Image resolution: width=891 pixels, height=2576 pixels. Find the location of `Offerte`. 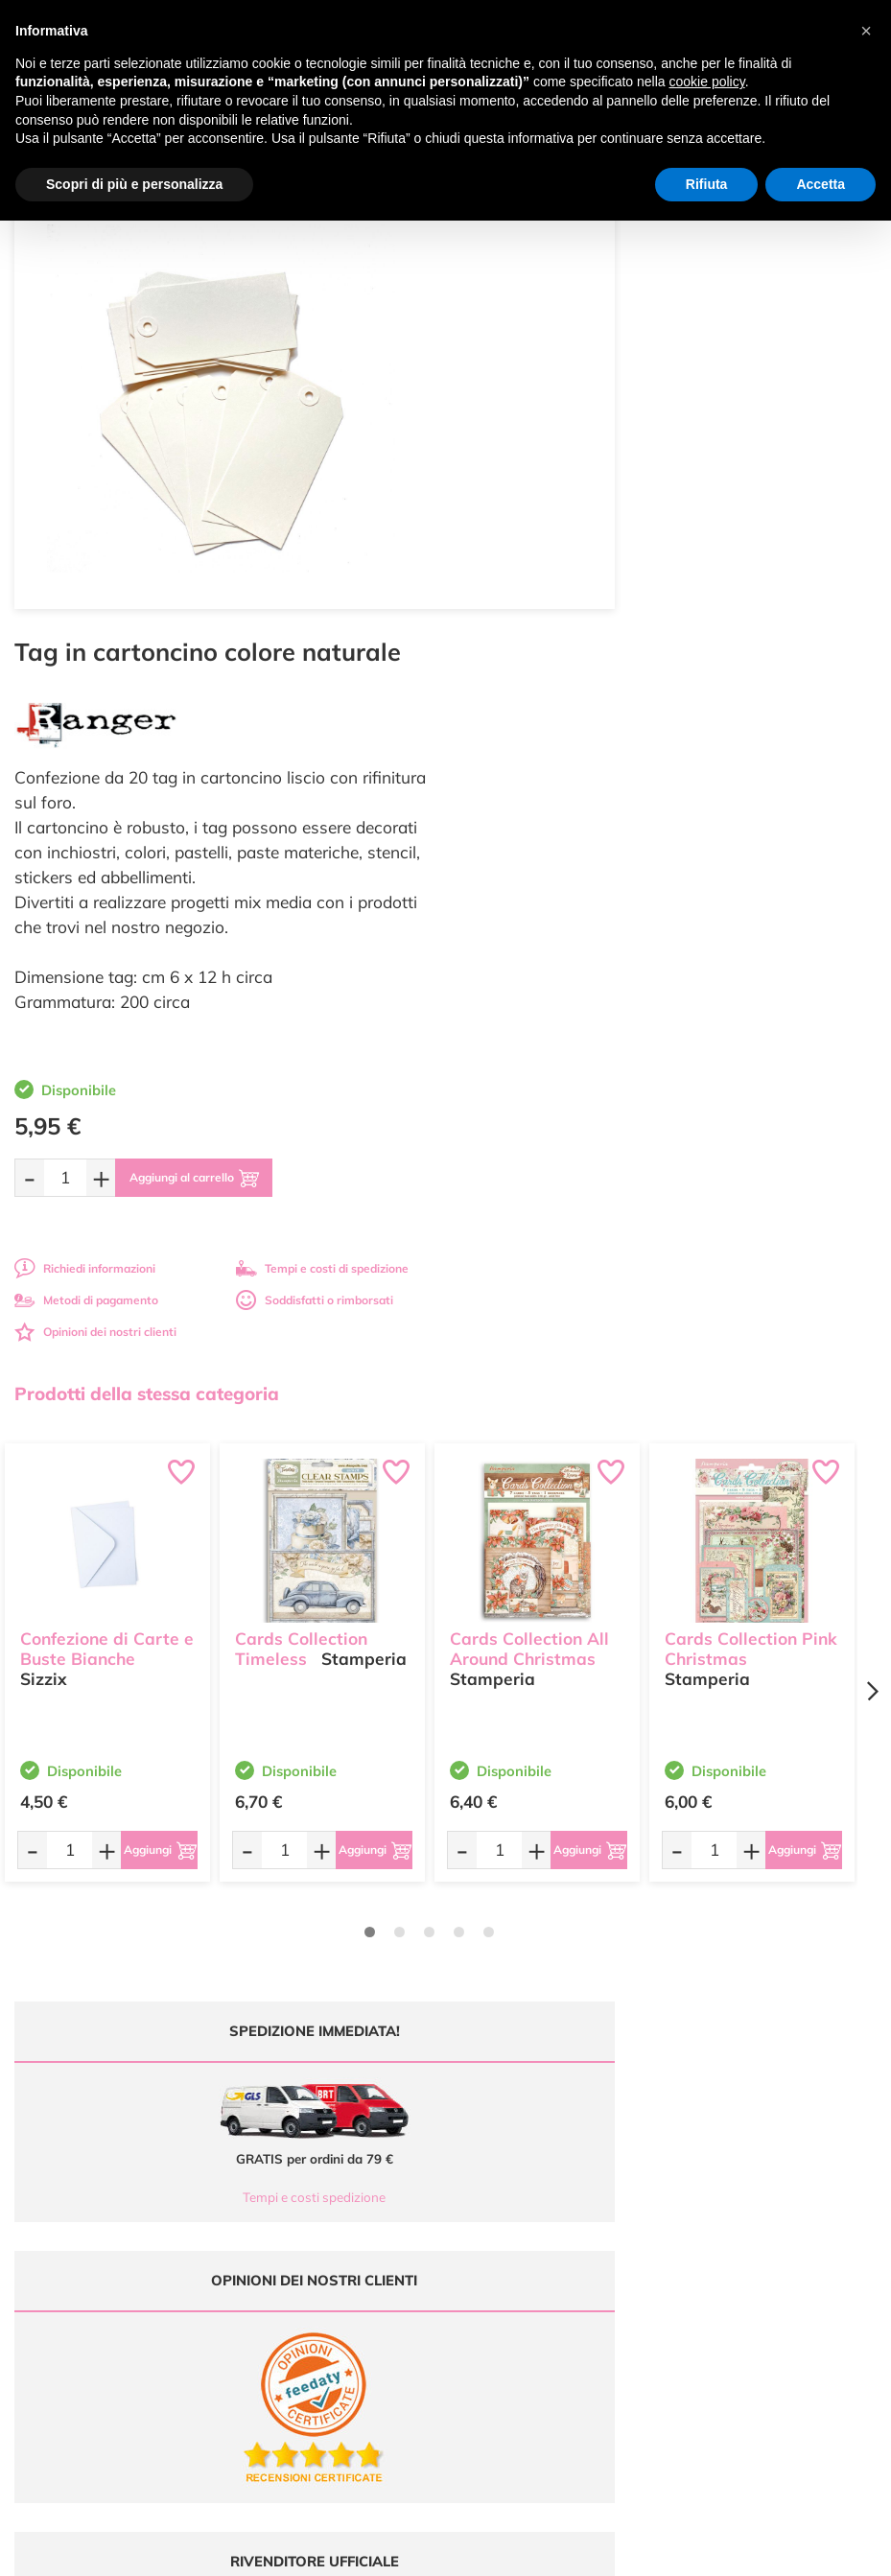

Offerte is located at coordinates (479, 2133).